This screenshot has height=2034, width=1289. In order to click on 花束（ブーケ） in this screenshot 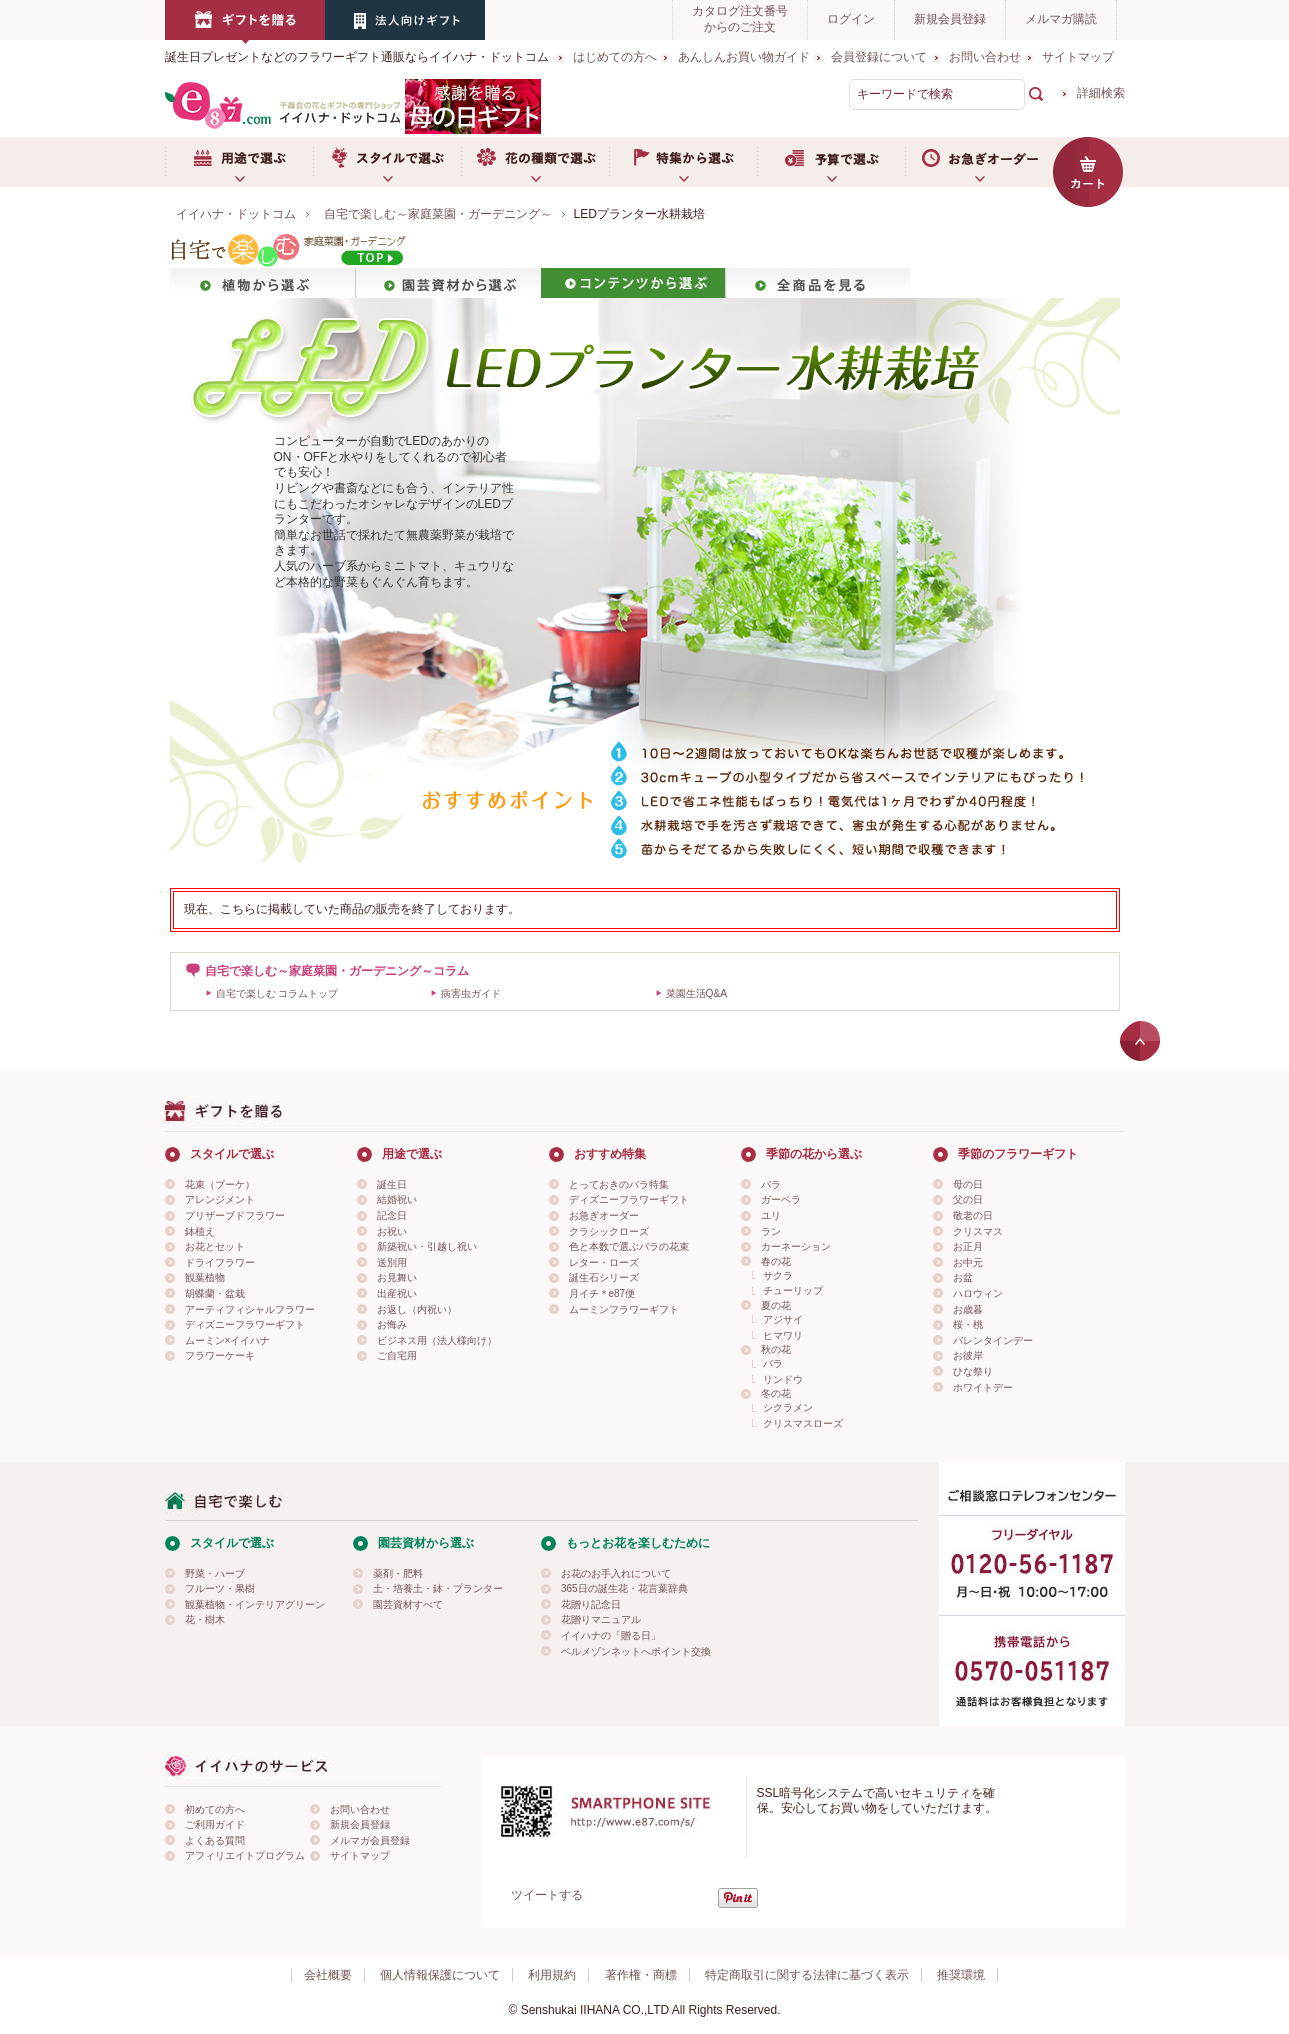, I will do `click(220, 1184)`.